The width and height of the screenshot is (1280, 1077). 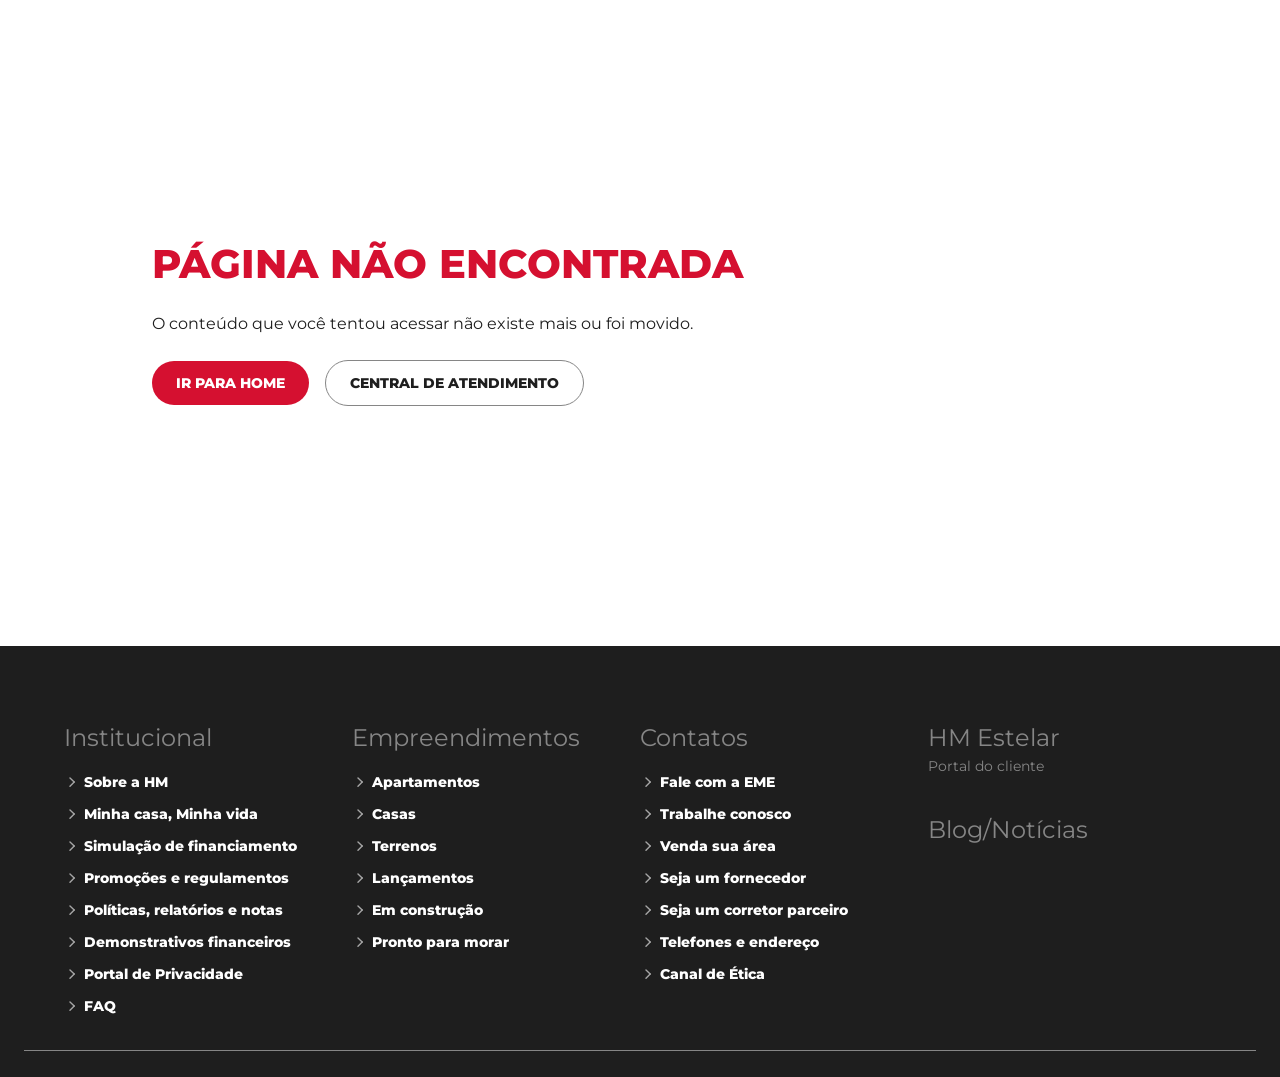 I want to click on Canal de Ética, so click(x=702, y=974).